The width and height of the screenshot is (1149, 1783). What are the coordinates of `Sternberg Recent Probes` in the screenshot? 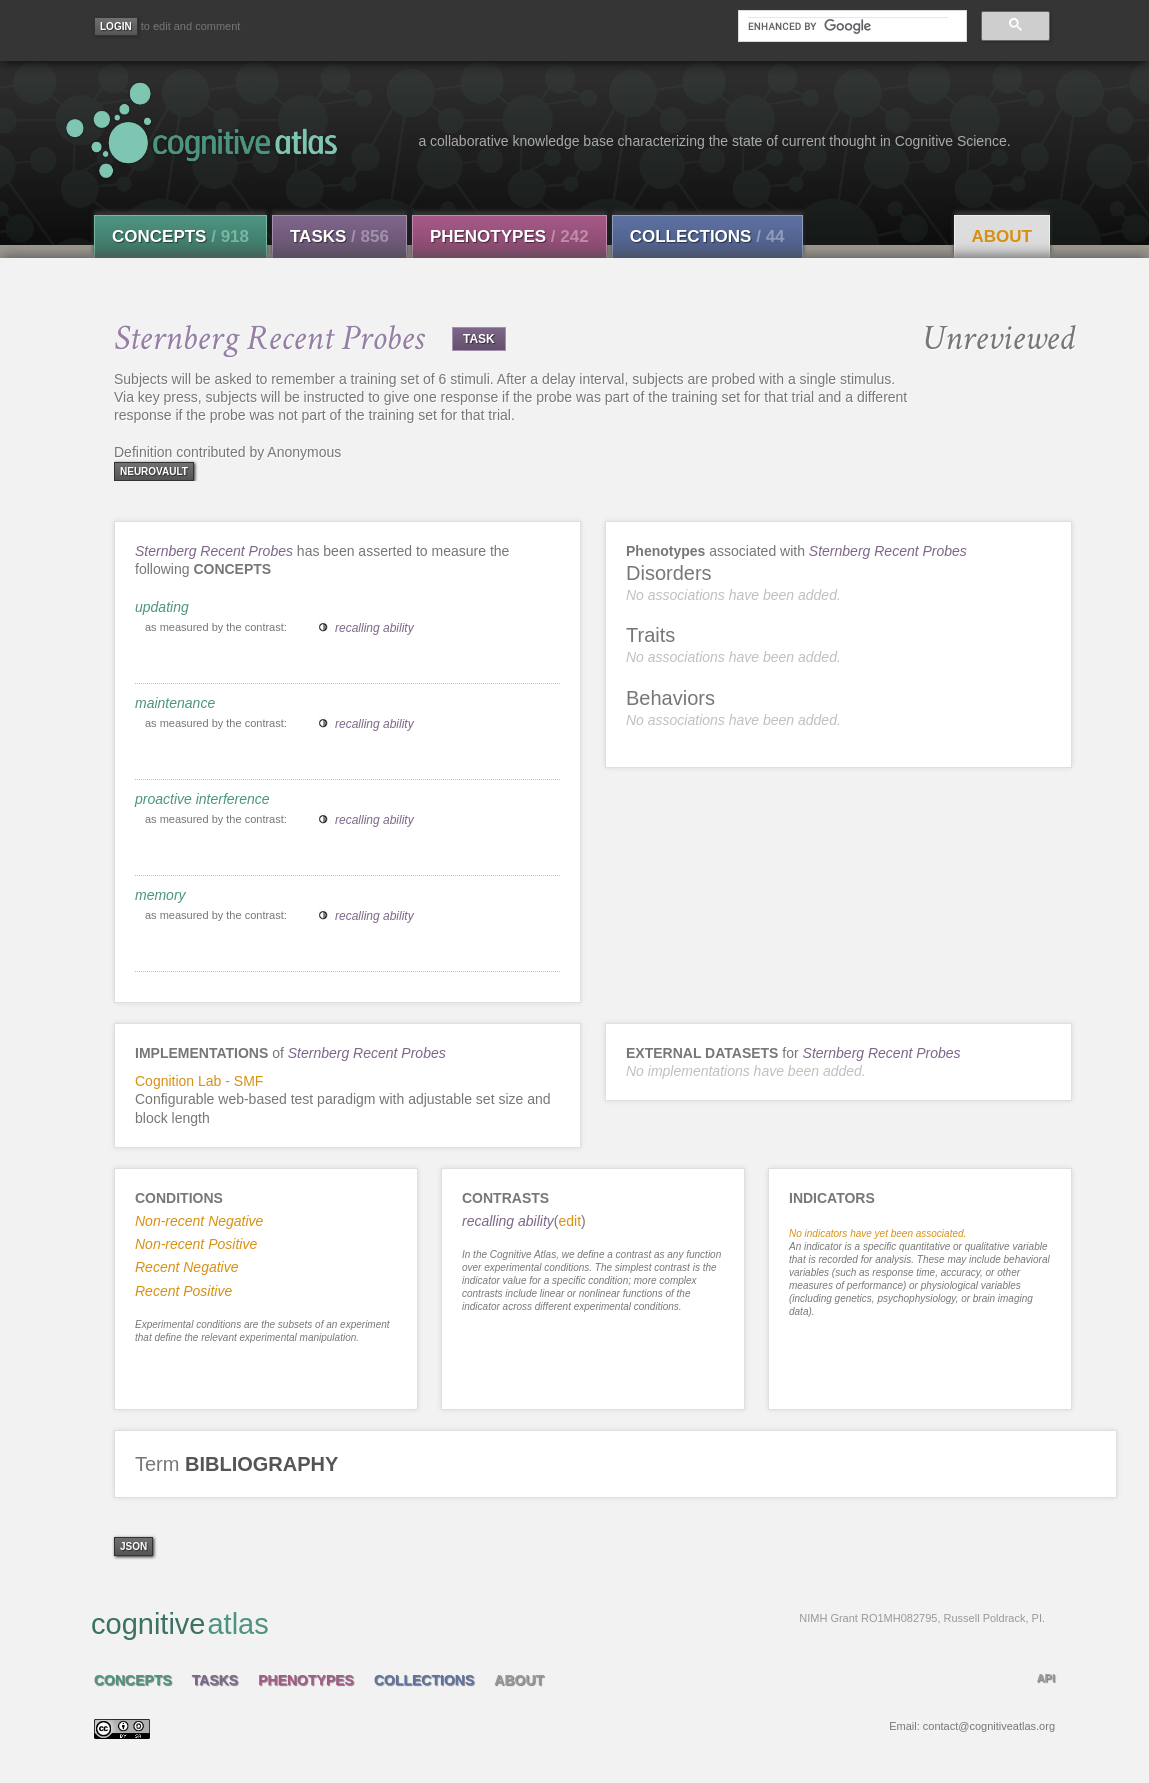 It's located at (214, 551).